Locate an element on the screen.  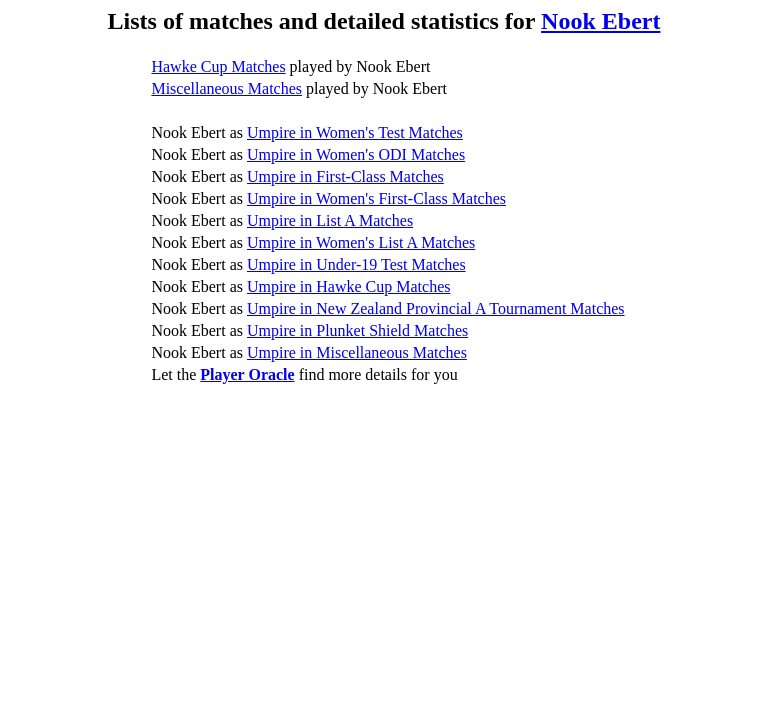
Umpire in Miscellaneous Matches is located at coordinates (357, 352).